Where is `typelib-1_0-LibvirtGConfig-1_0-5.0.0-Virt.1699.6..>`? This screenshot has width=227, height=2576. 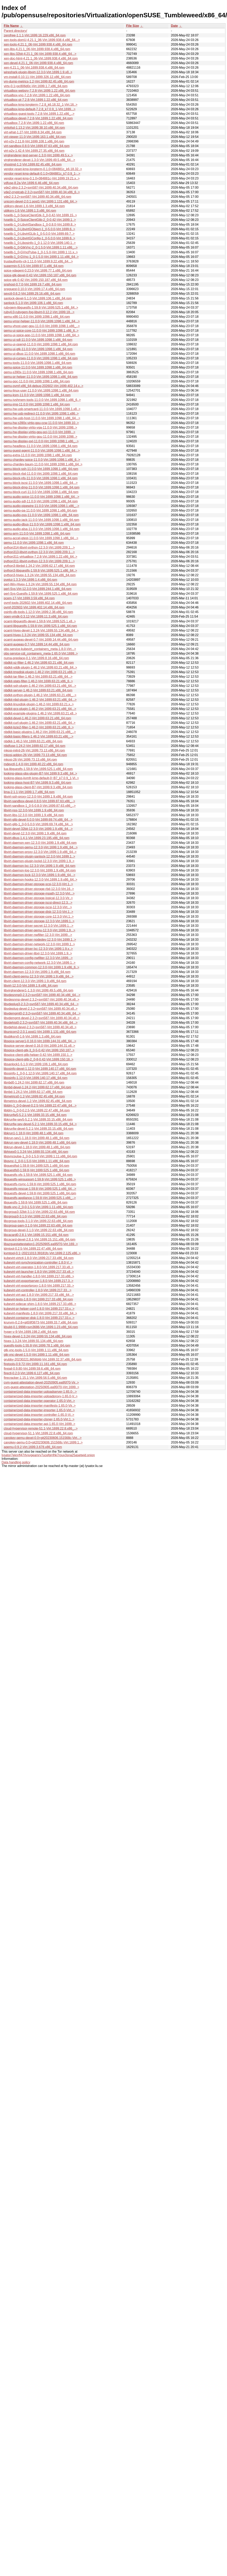
typelib-1_0-LibvirtGConfig-1_0-5.0.0-Virt.1699.6..> is located at coordinates (39, 238).